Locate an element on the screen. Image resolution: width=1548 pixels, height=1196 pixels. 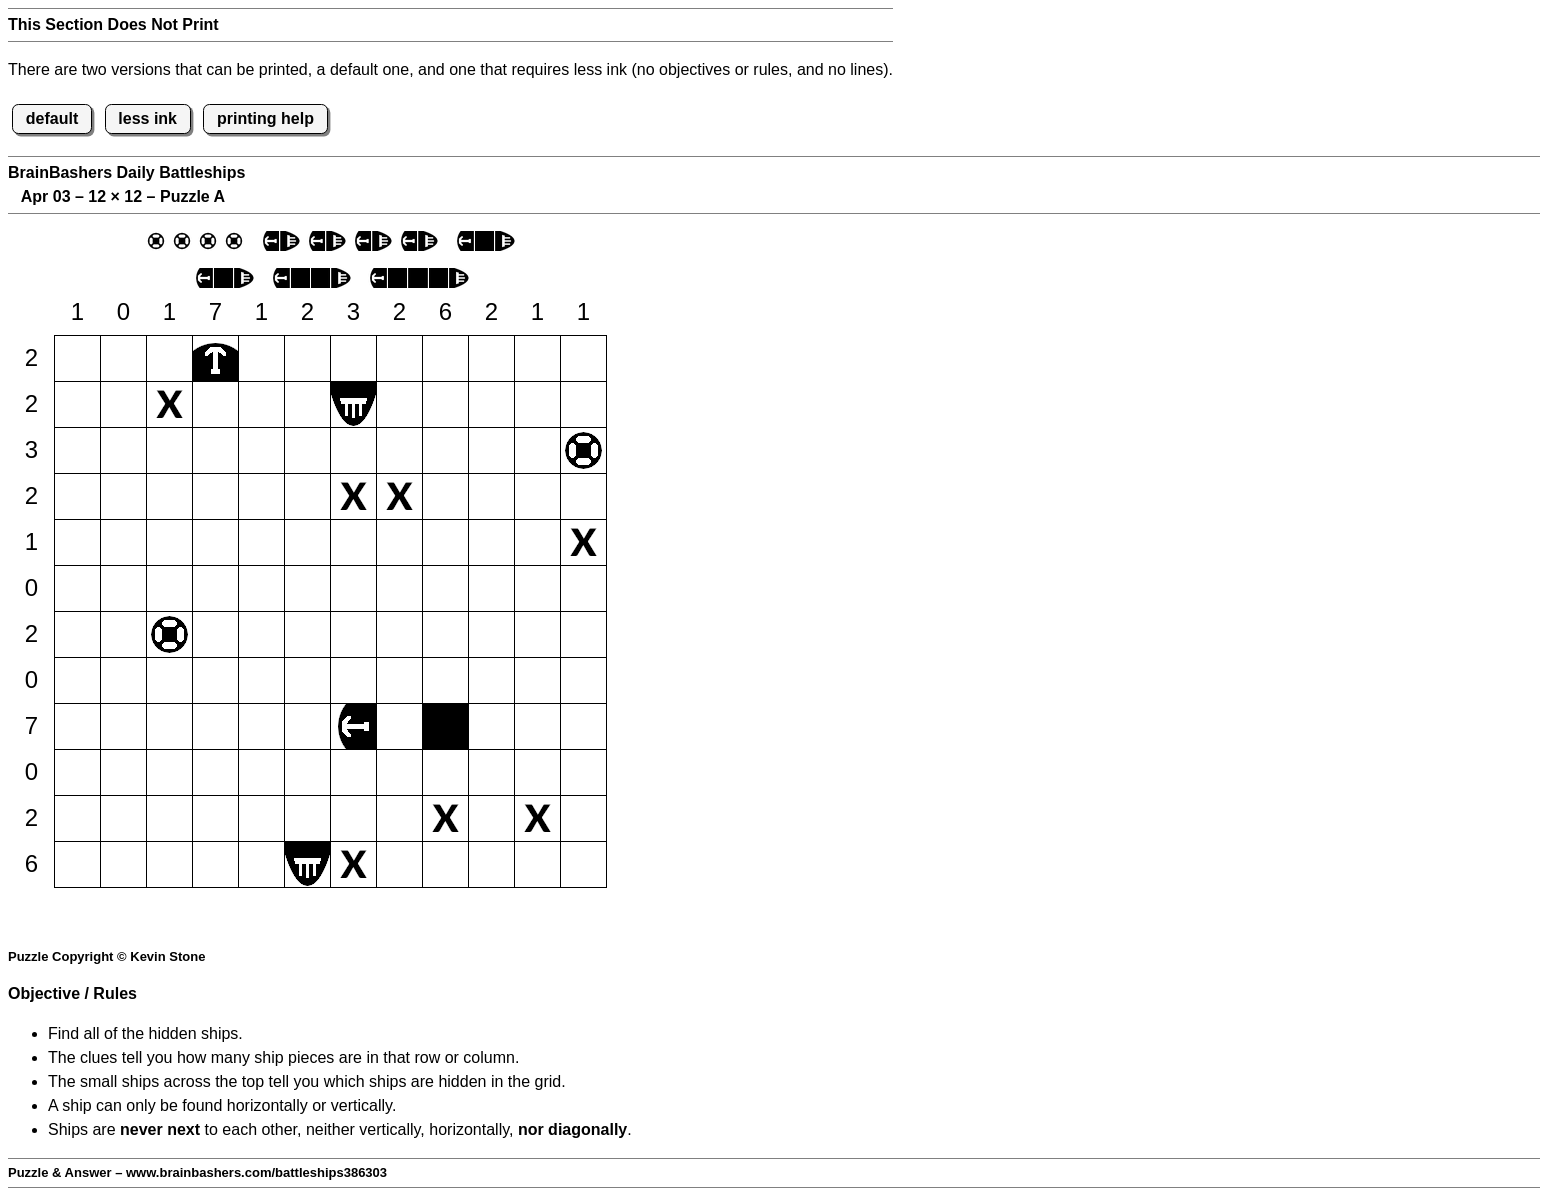
default is located at coordinates (52, 118).